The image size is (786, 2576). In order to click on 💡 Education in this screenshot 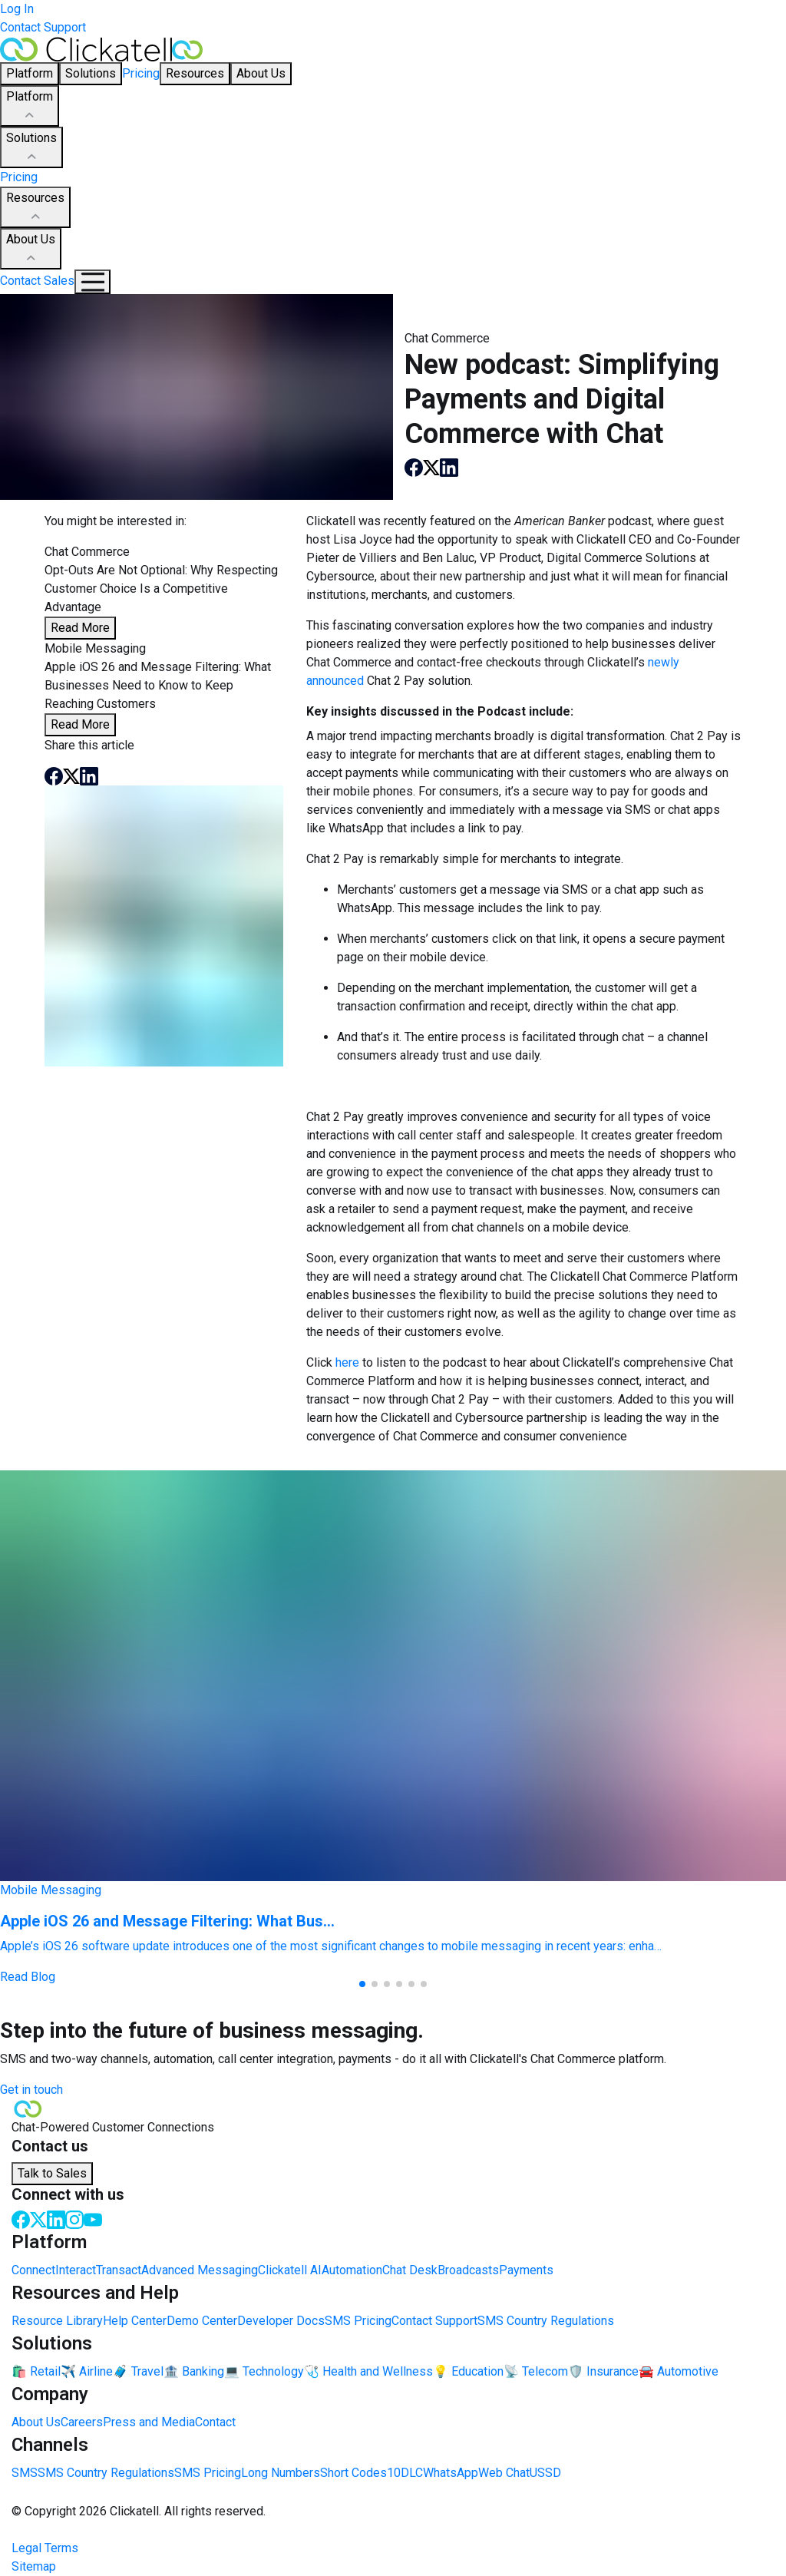, I will do `click(468, 2371)`.